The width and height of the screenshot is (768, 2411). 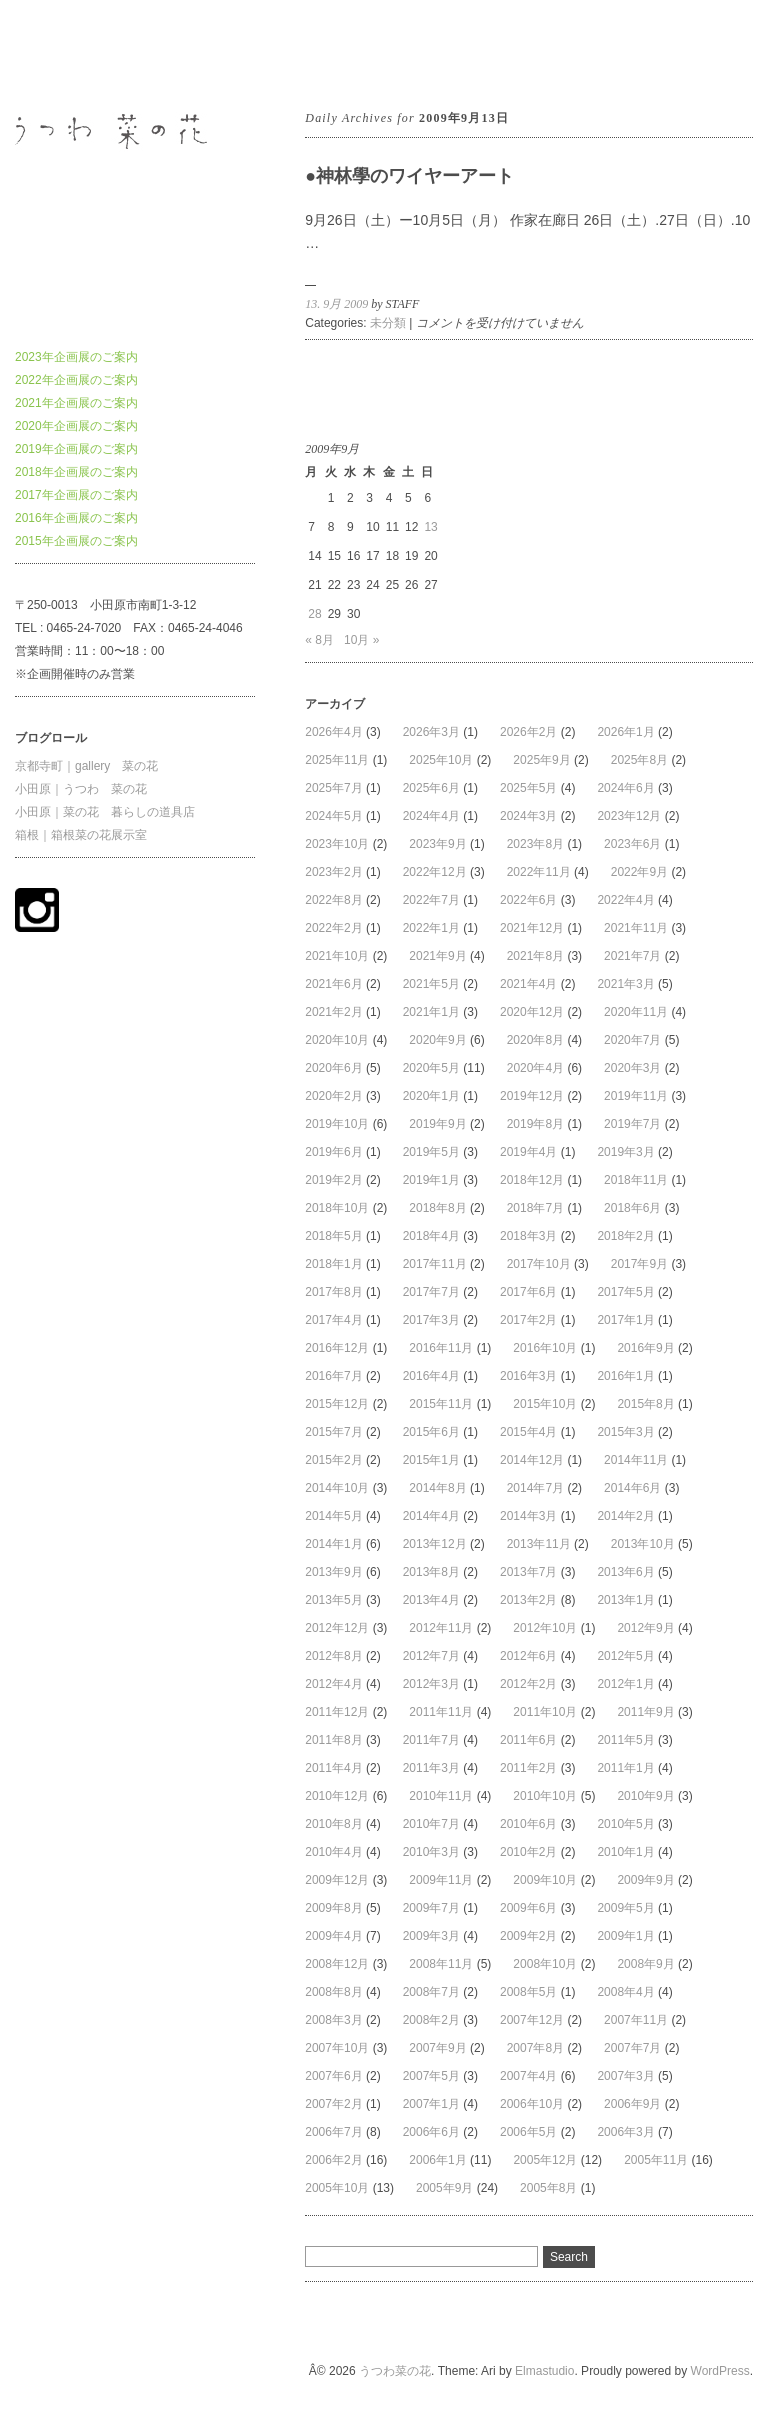 What do you see at coordinates (76, 449) in the screenshot?
I see `2019年企画展のご案内` at bounding box center [76, 449].